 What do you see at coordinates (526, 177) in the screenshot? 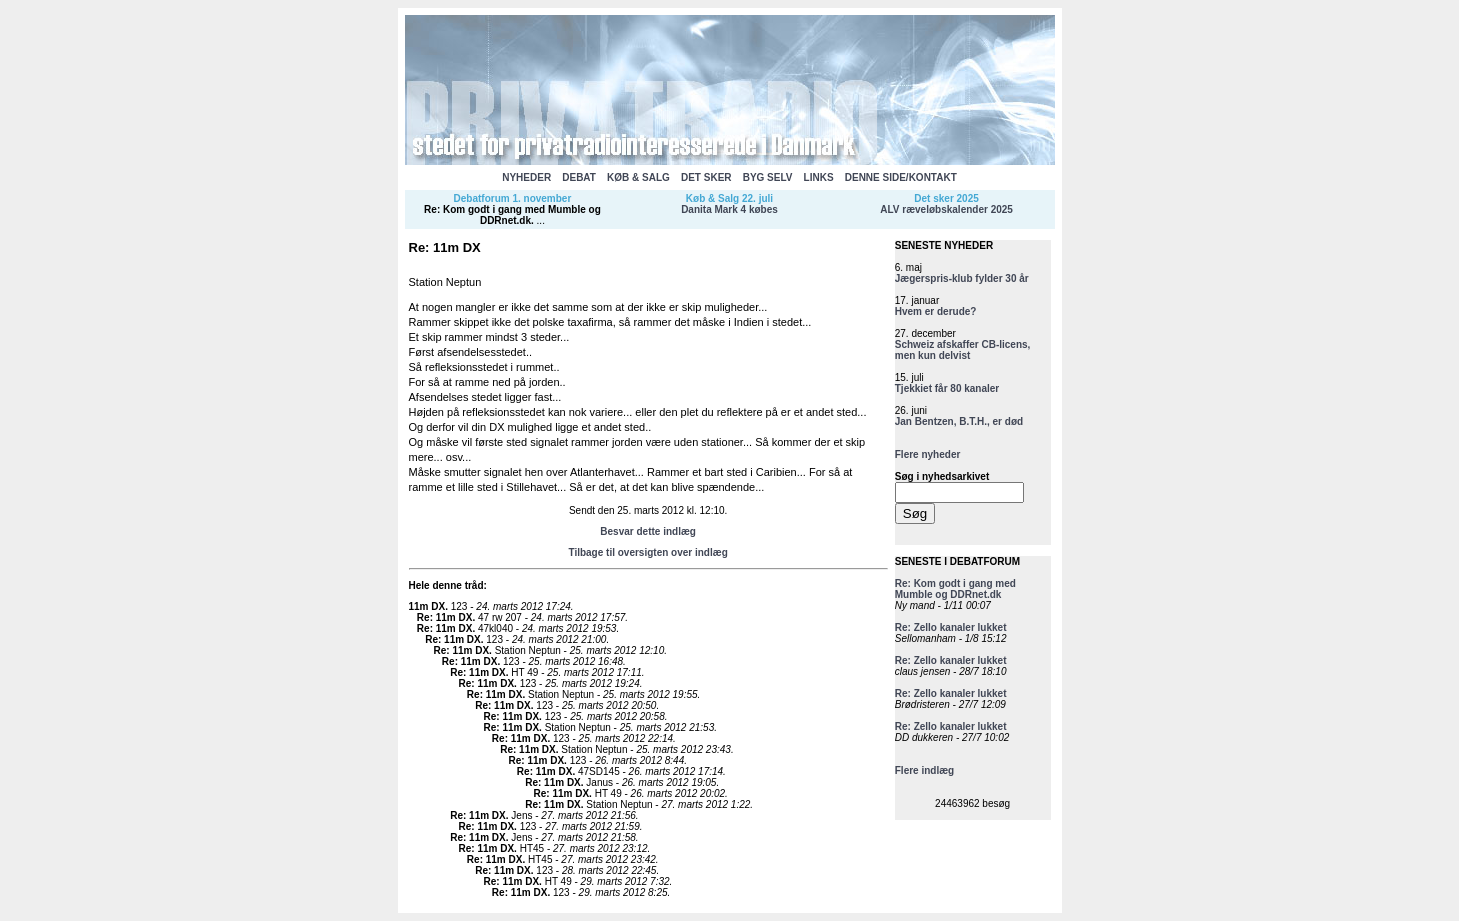
I see `NYHEDER` at bounding box center [526, 177].